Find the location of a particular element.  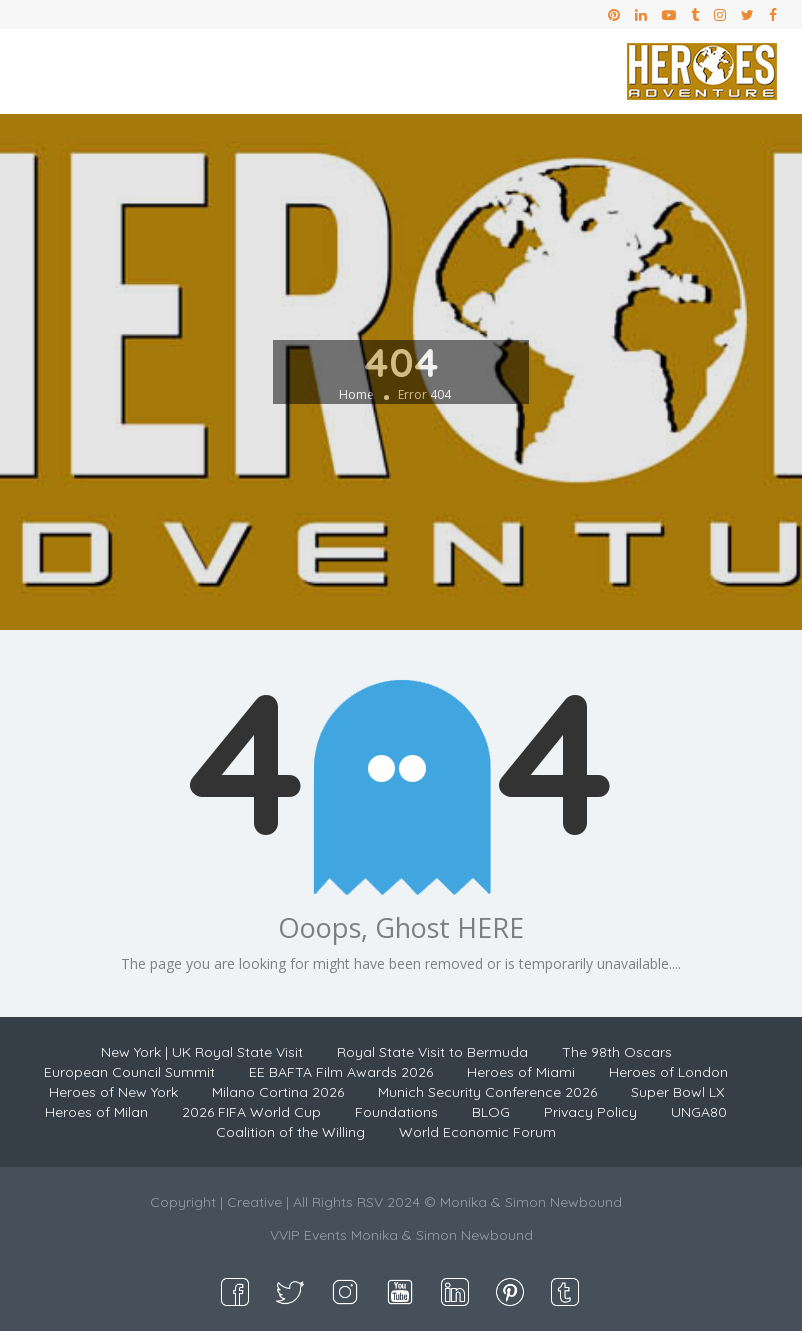

Heroes of Miami is located at coordinates (521, 1072).